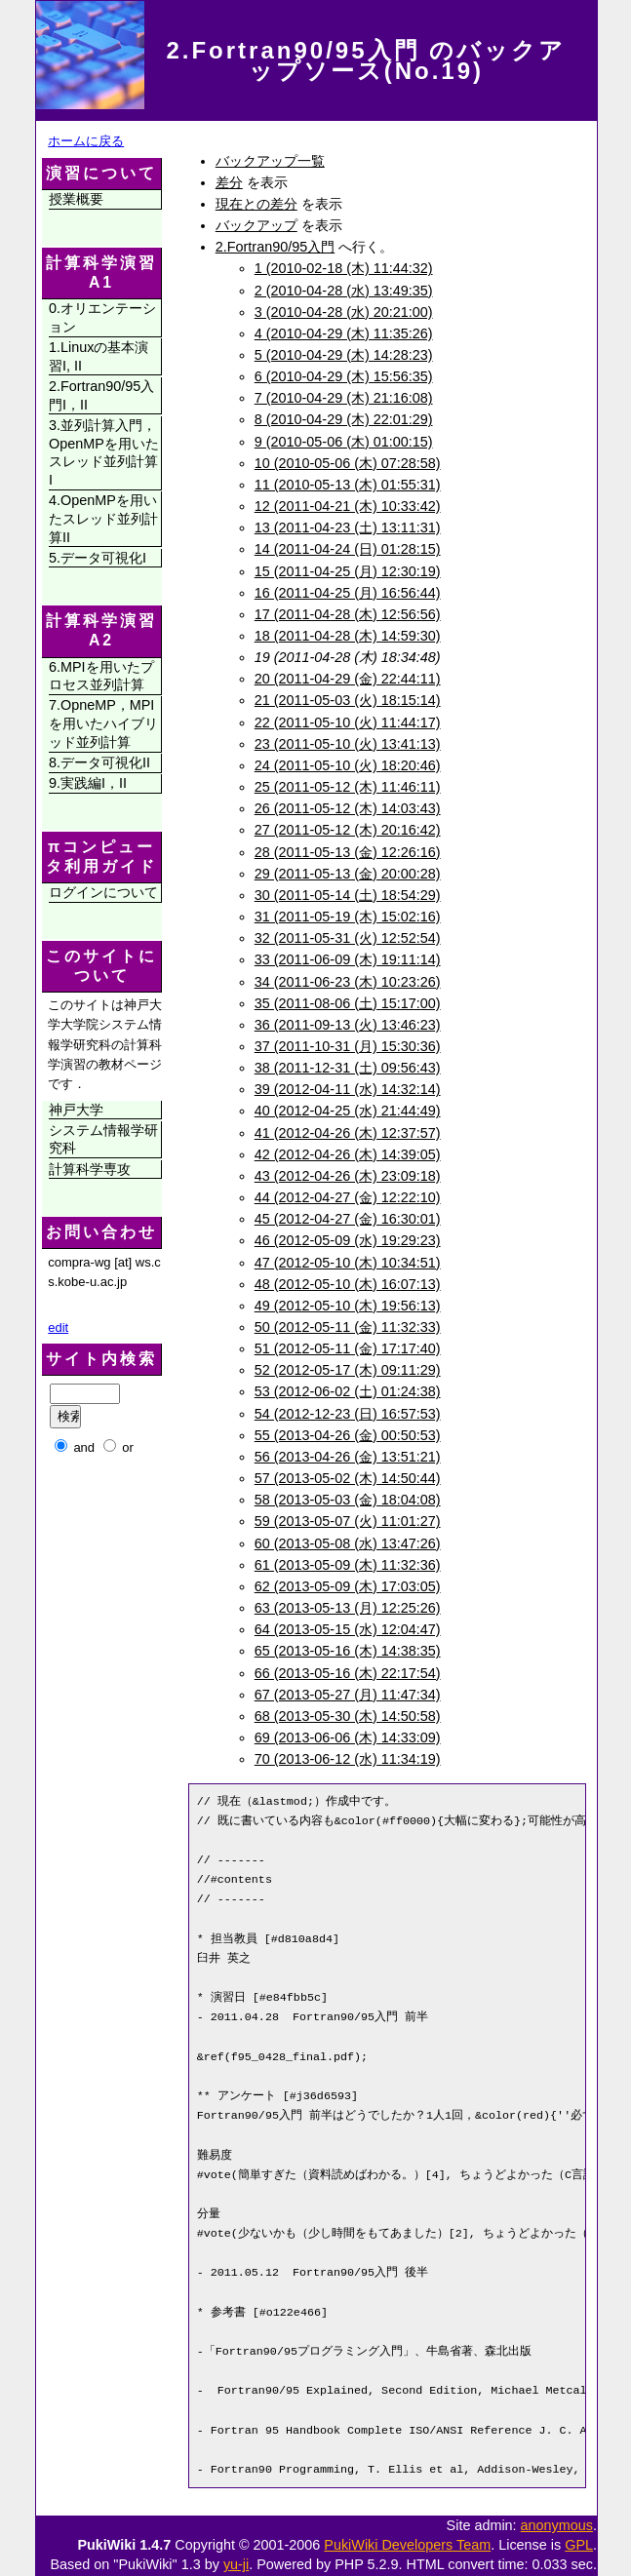 This screenshot has height=2576, width=631. I want to click on 39 (2012-04-11 (水) 14:32:14), so click(348, 1089).